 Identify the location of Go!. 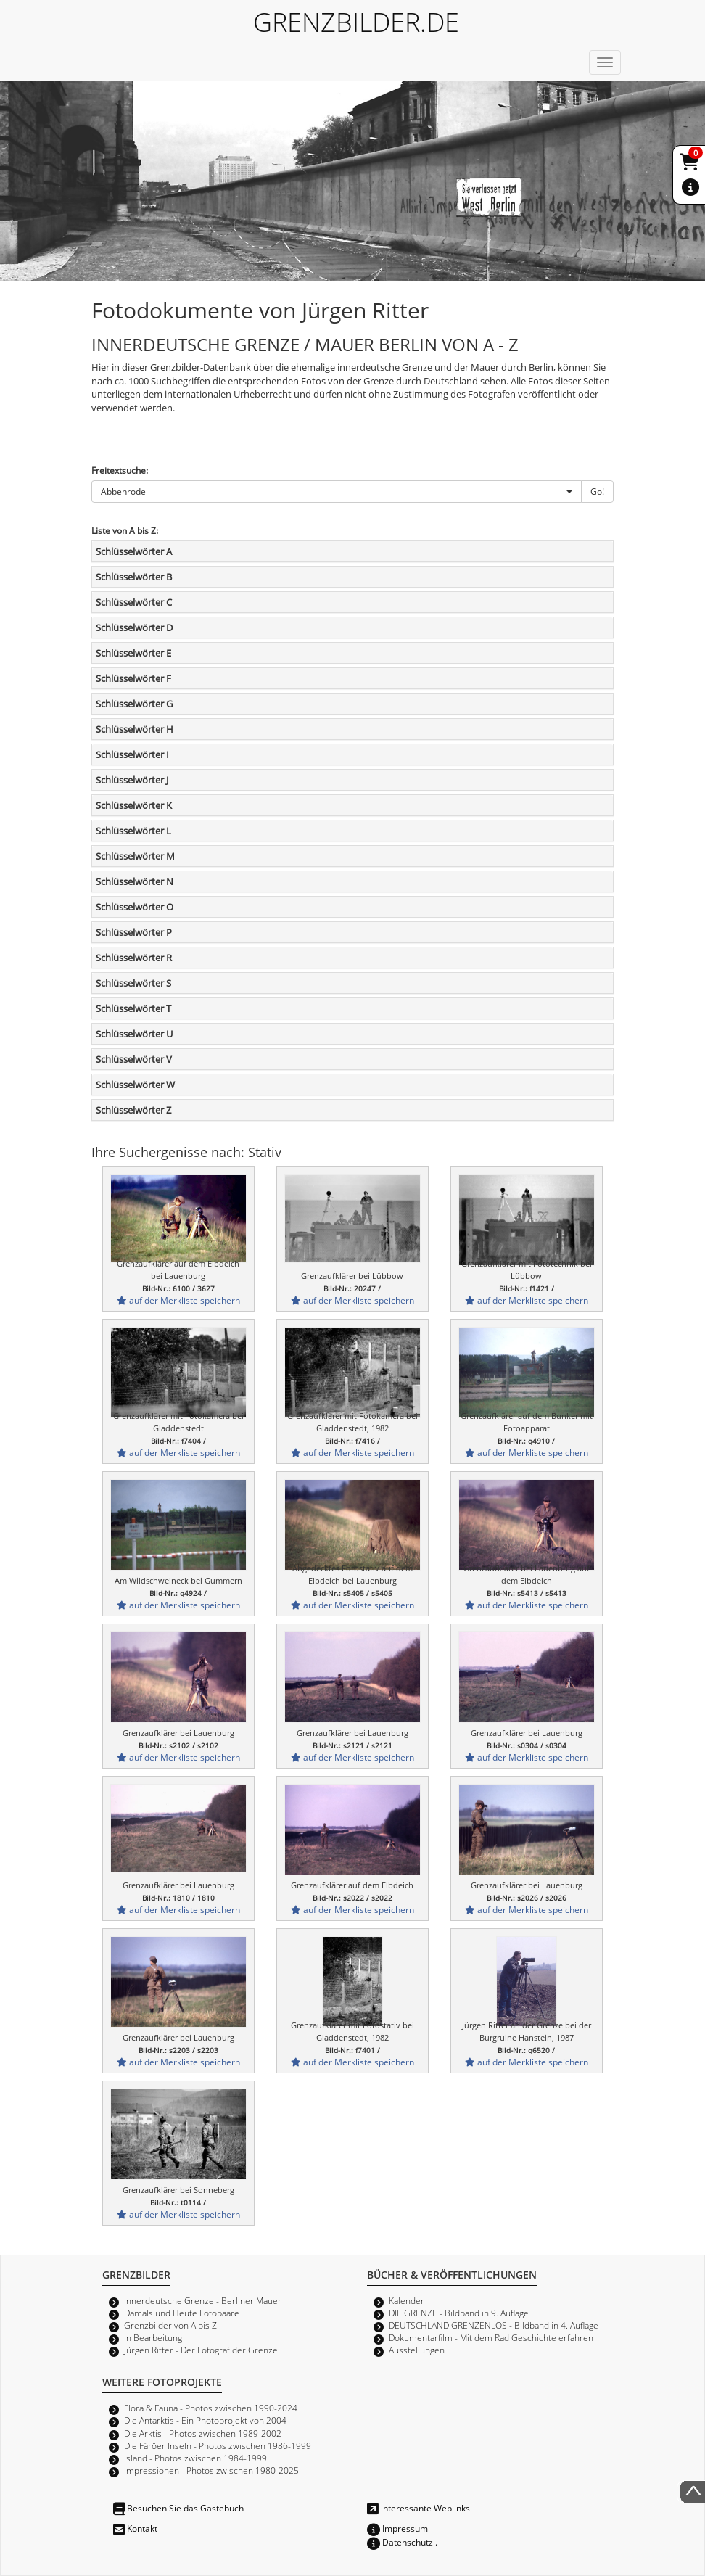
(597, 491).